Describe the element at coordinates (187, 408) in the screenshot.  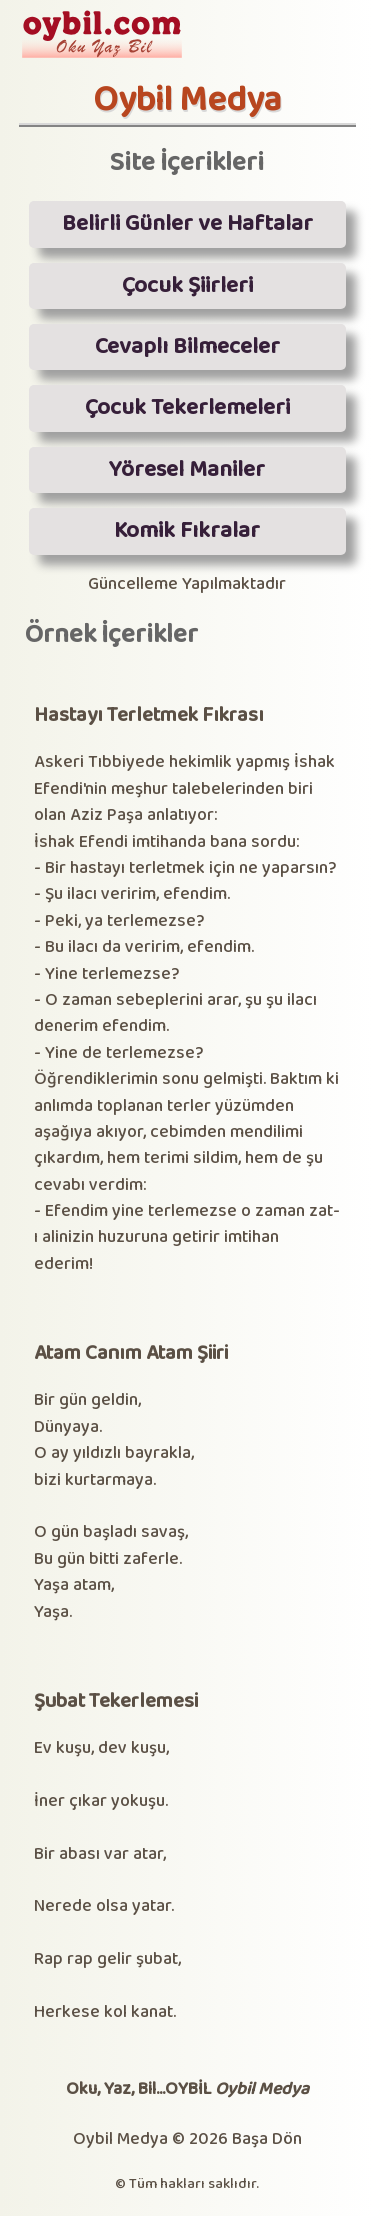
I see `Çocuk Tekerlemeleri` at that location.